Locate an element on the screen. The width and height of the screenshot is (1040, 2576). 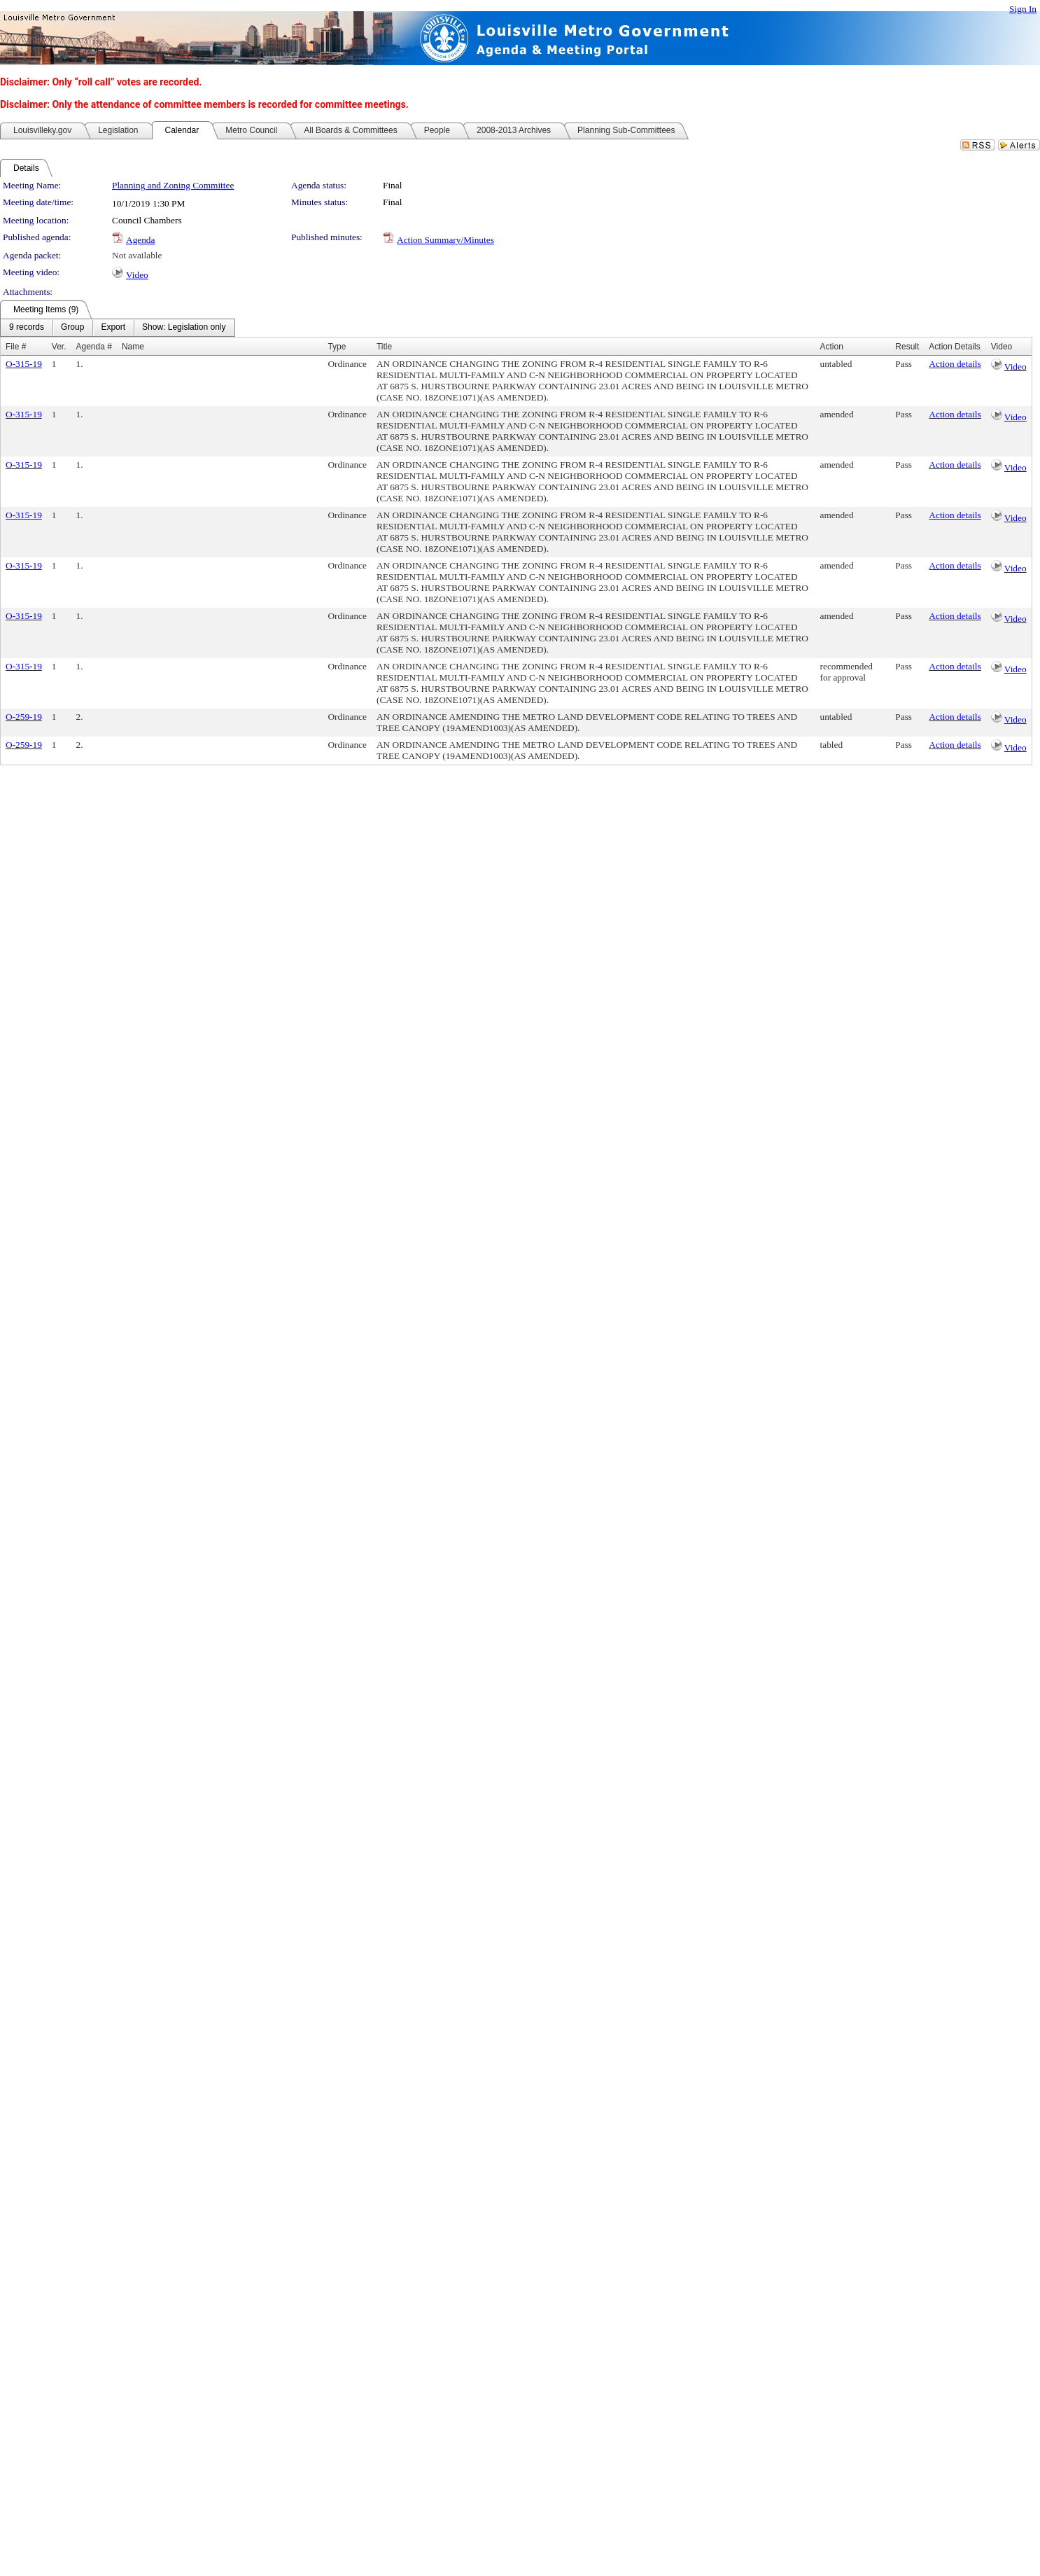
O-259-19 is located at coordinates (24, 716).